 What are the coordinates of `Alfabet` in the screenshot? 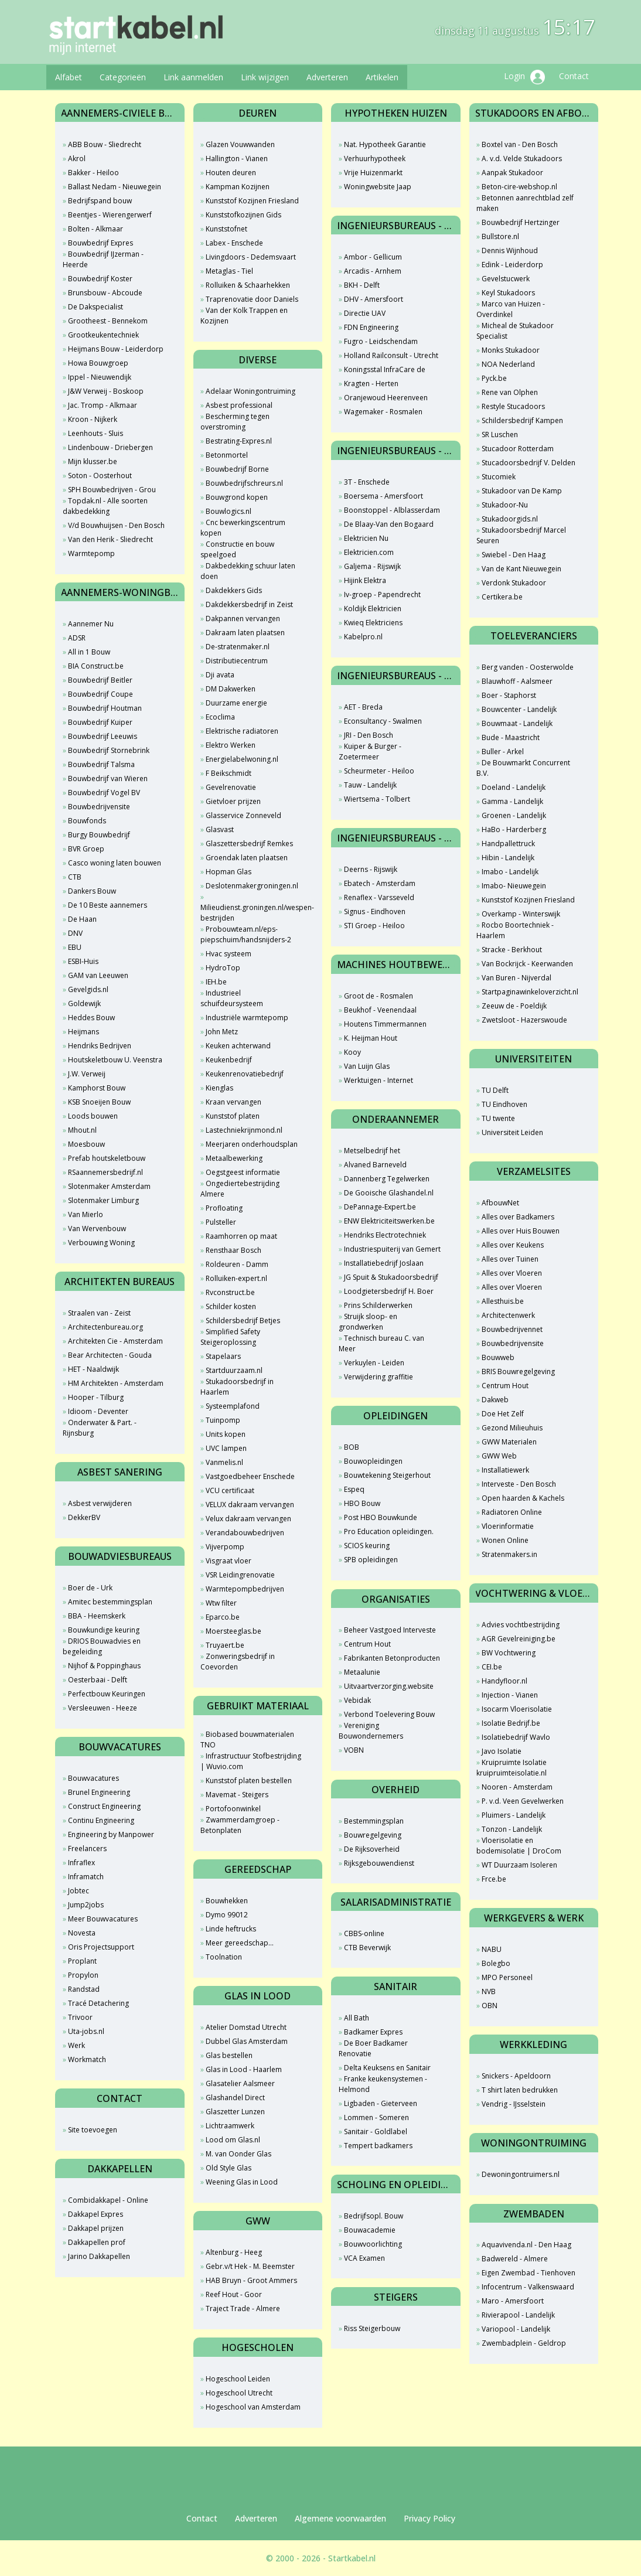 It's located at (68, 77).